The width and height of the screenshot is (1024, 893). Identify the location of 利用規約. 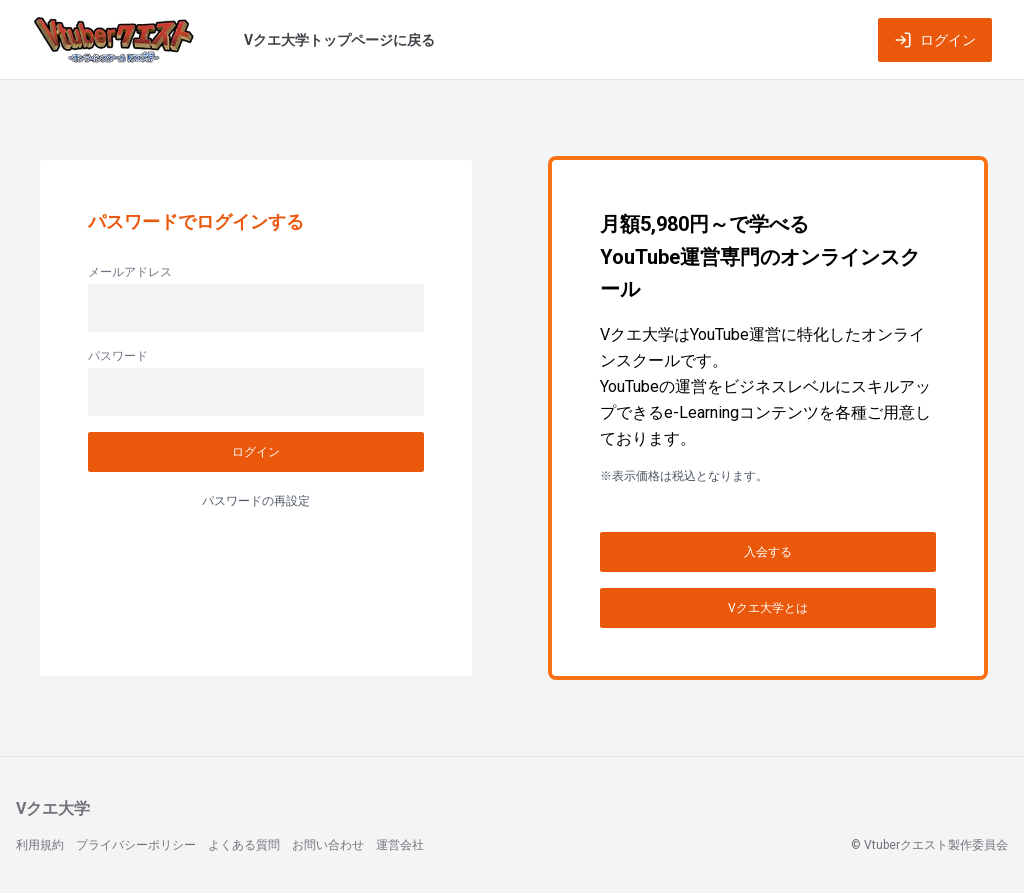
(40, 845).